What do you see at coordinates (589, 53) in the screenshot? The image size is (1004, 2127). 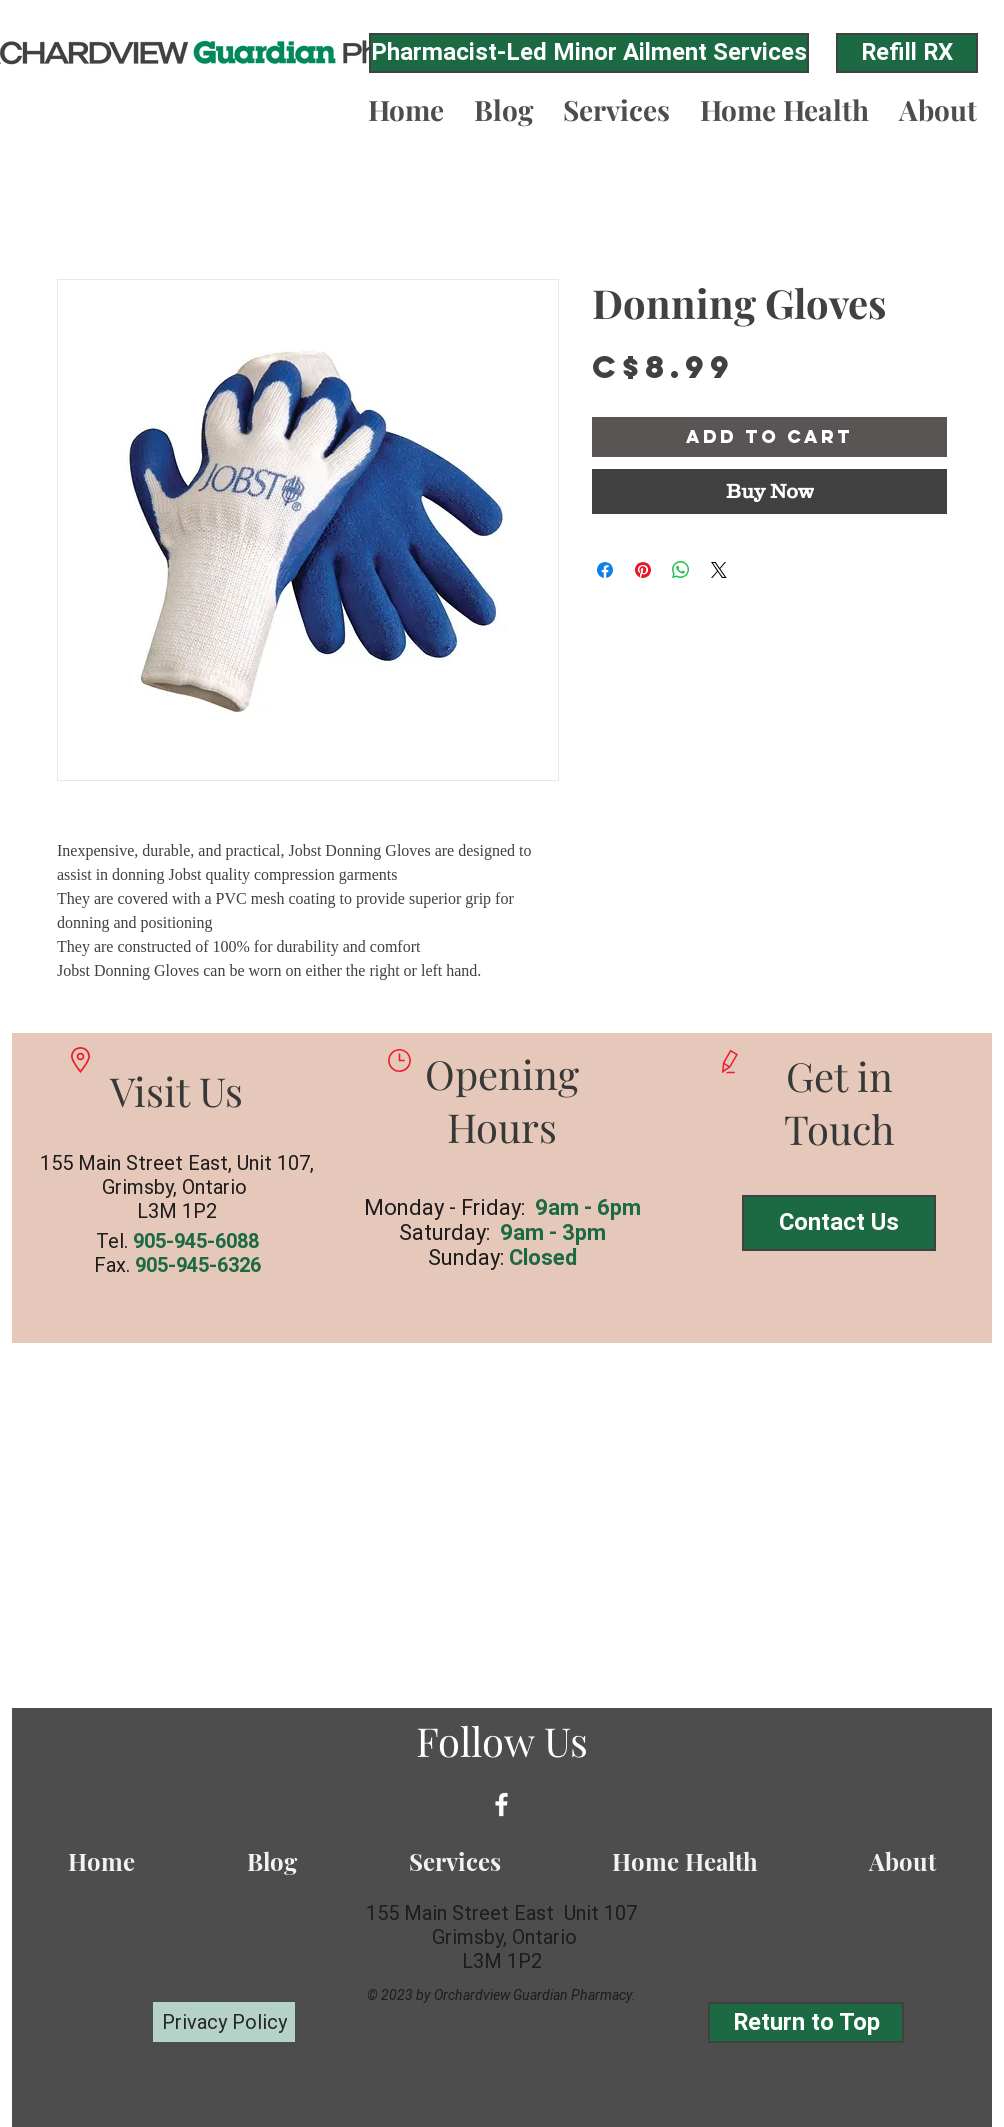 I see `[Pharmacist-Led Minor Ailment Services]` at bounding box center [589, 53].